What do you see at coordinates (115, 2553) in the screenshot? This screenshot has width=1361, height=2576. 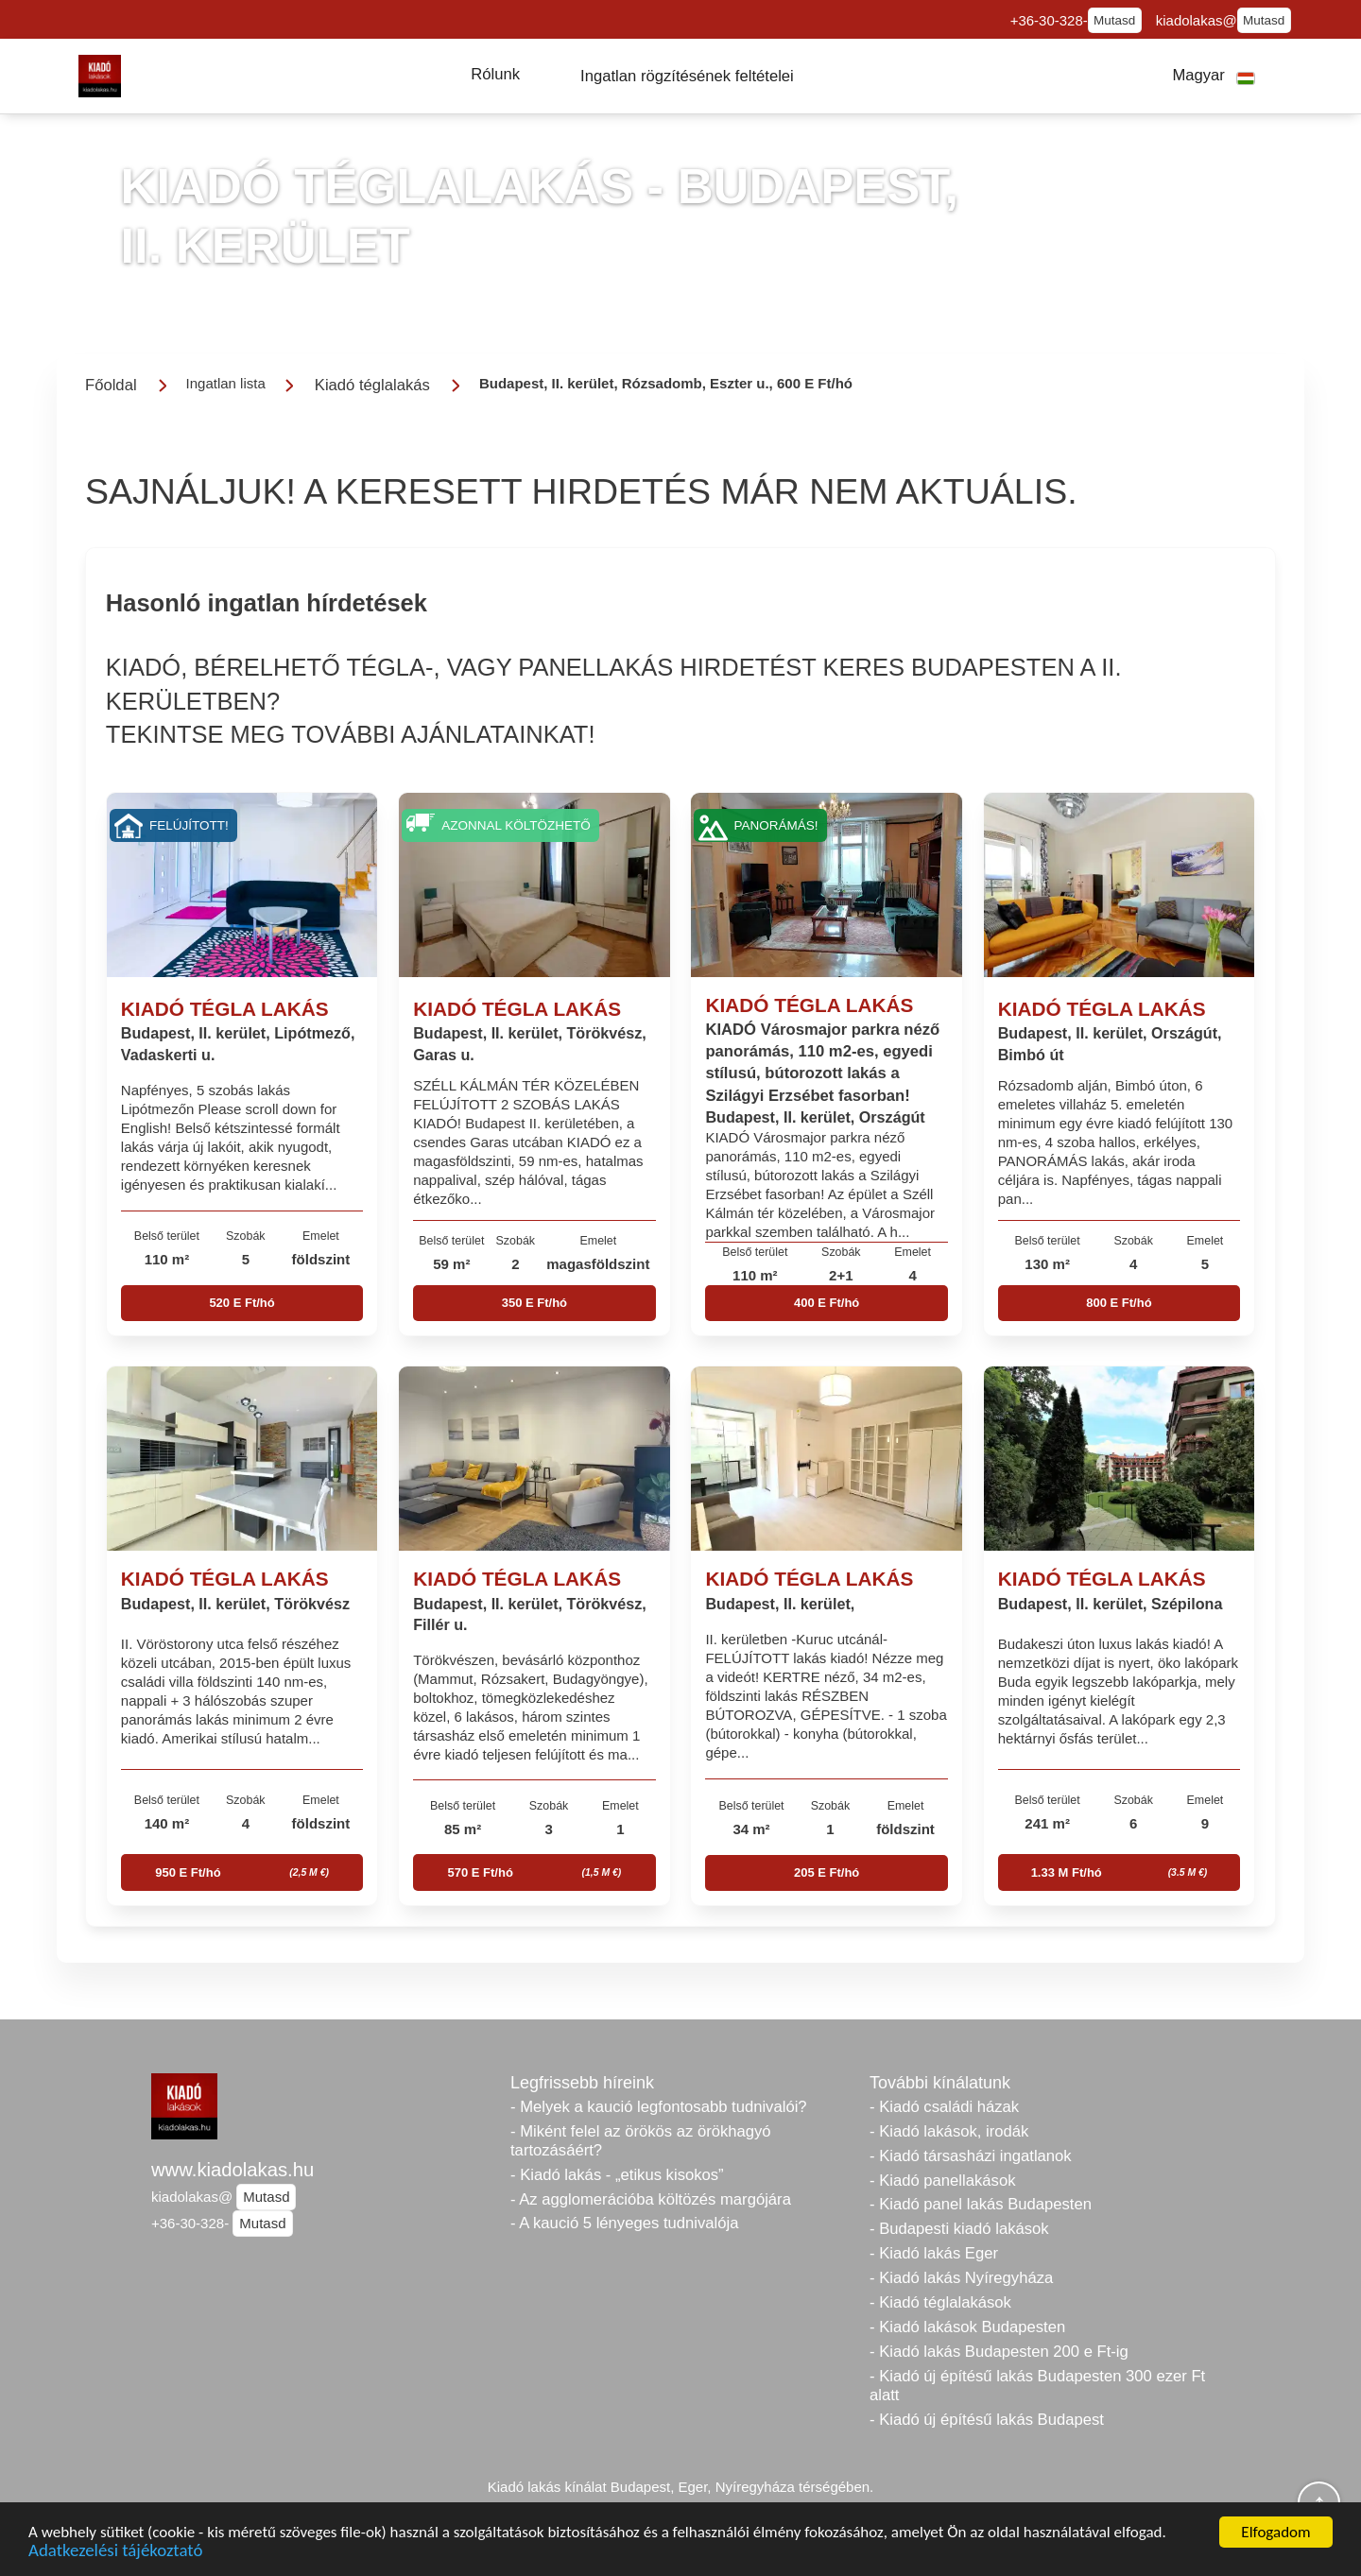 I see `Adatkezelési tájékoztató` at bounding box center [115, 2553].